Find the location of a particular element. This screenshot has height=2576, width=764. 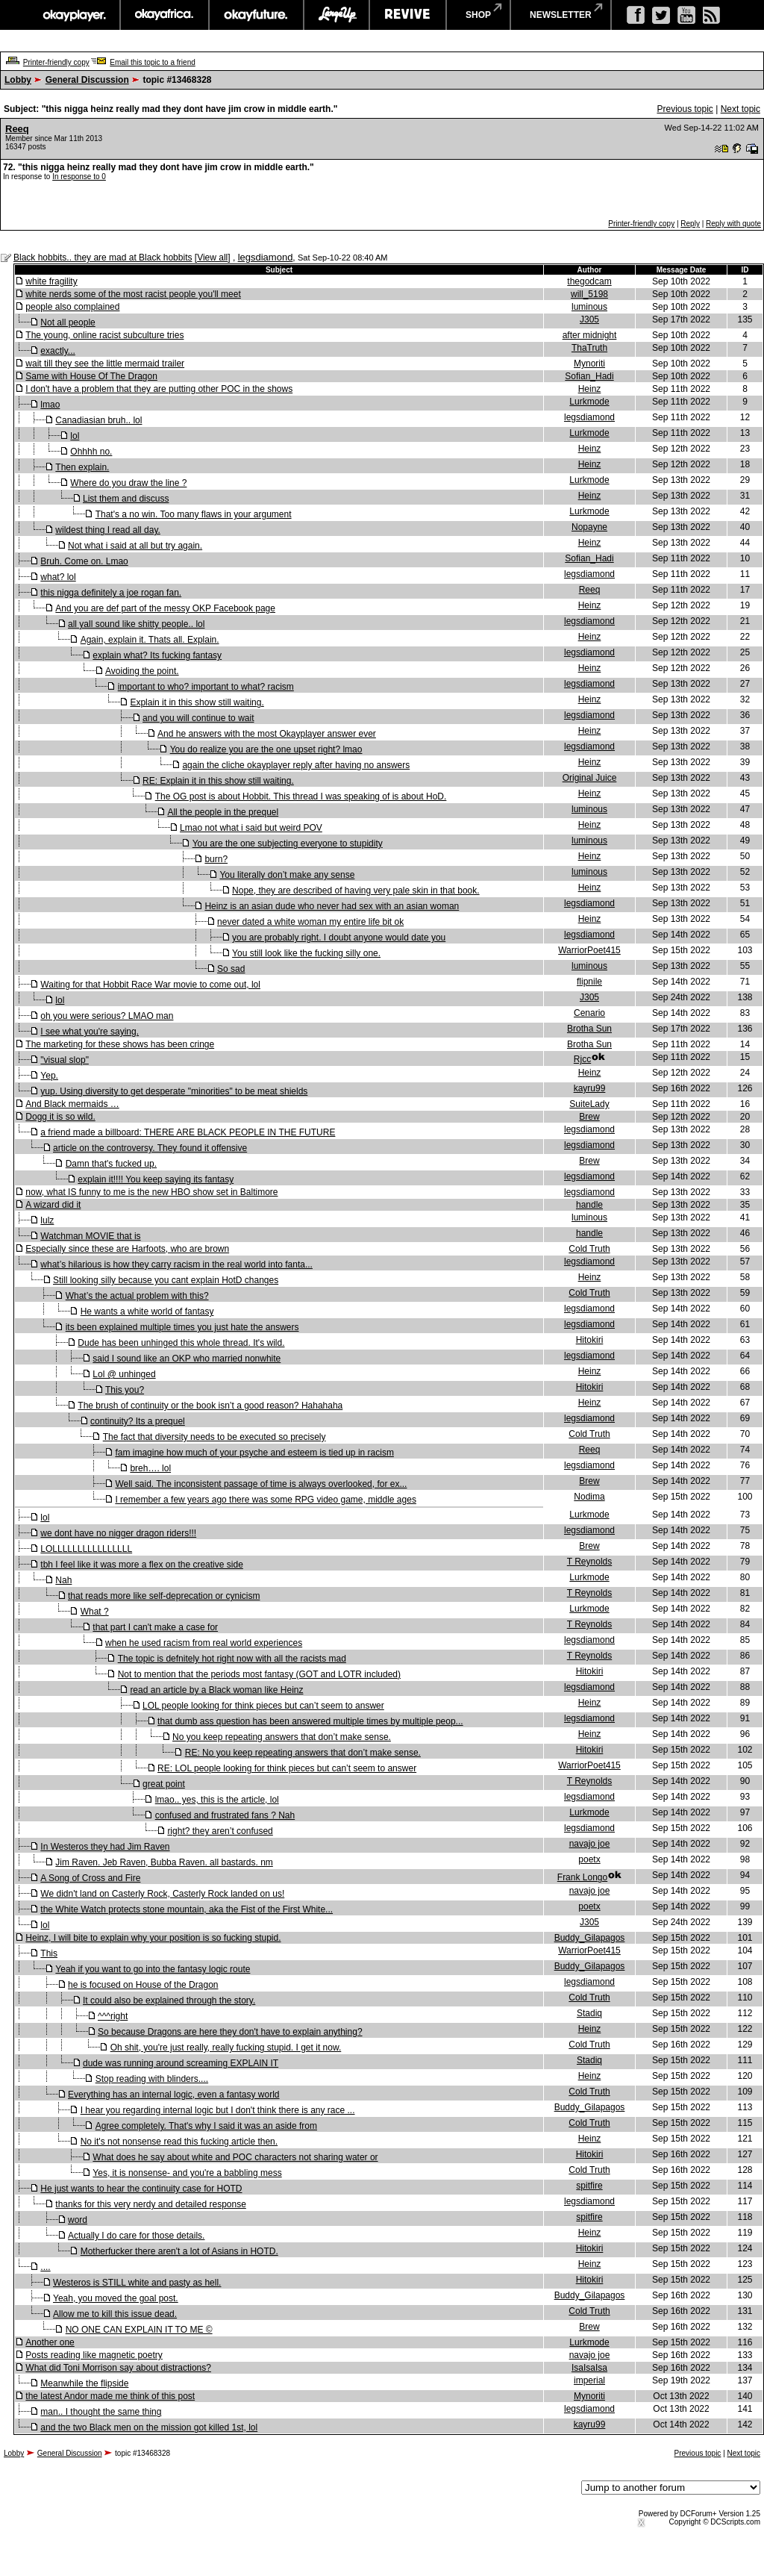

lmao is located at coordinates (50, 404).